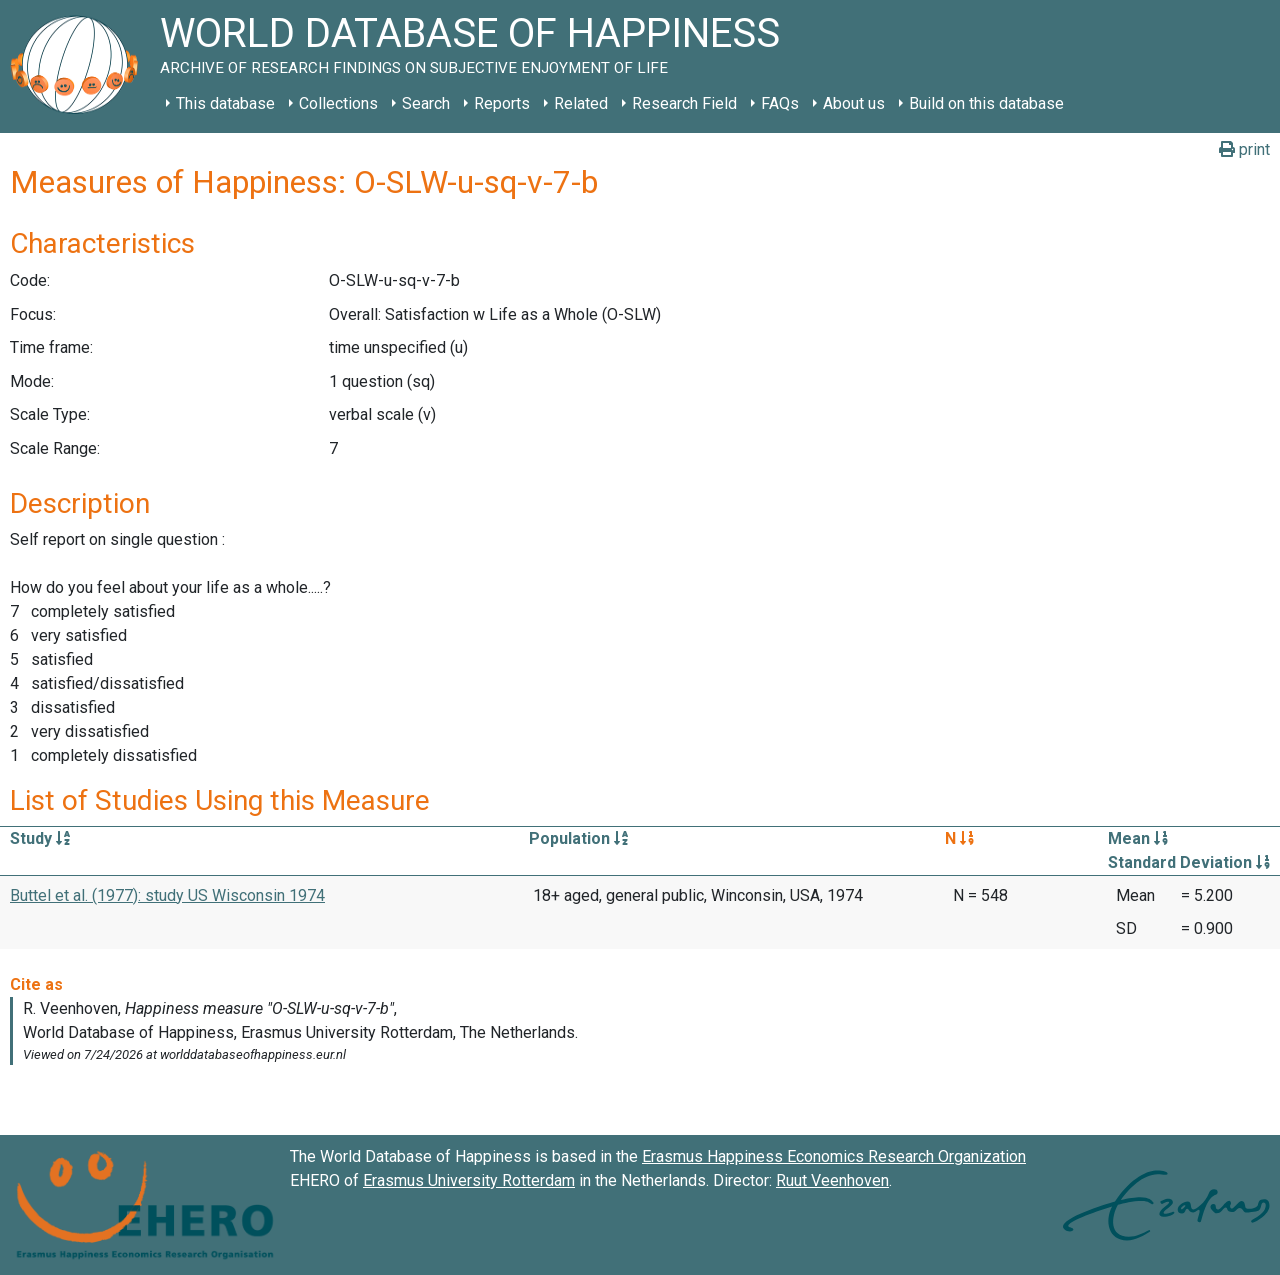 This screenshot has height=1275, width=1280. What do you see at coordinates (986, 103) in the screenshot?
I see `Build on this database` at bounding box center [986, 103].